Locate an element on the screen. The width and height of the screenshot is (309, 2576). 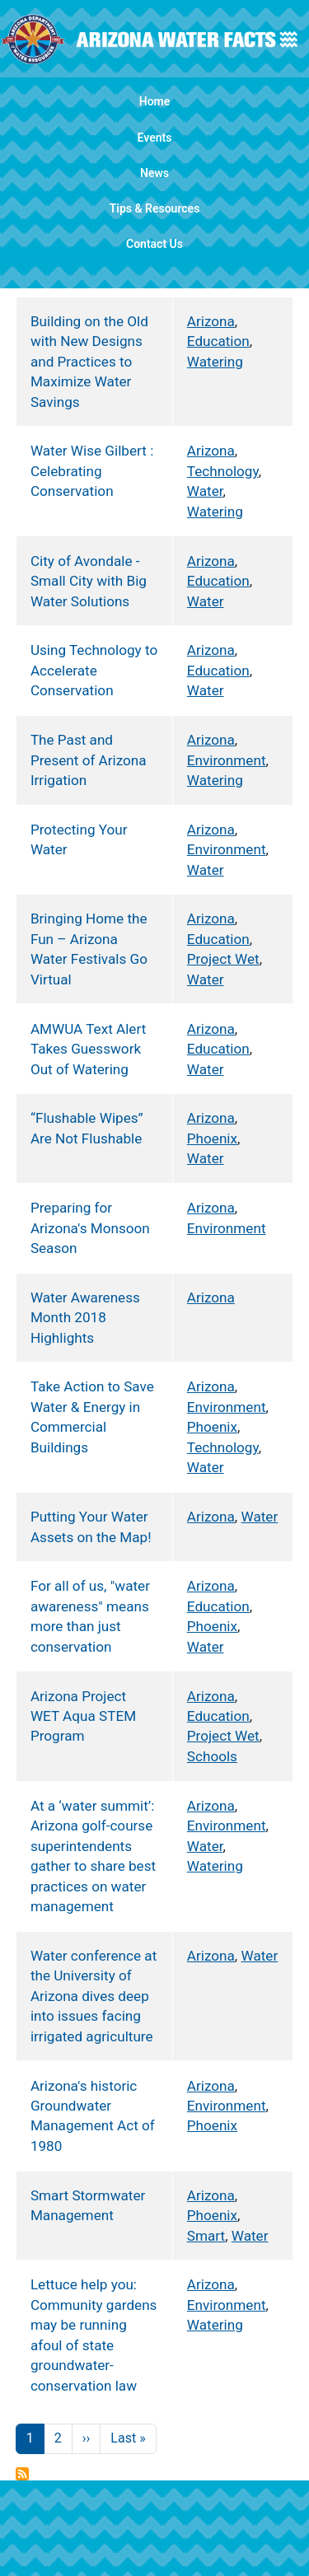
Technology is located at coordinates (223, 471).